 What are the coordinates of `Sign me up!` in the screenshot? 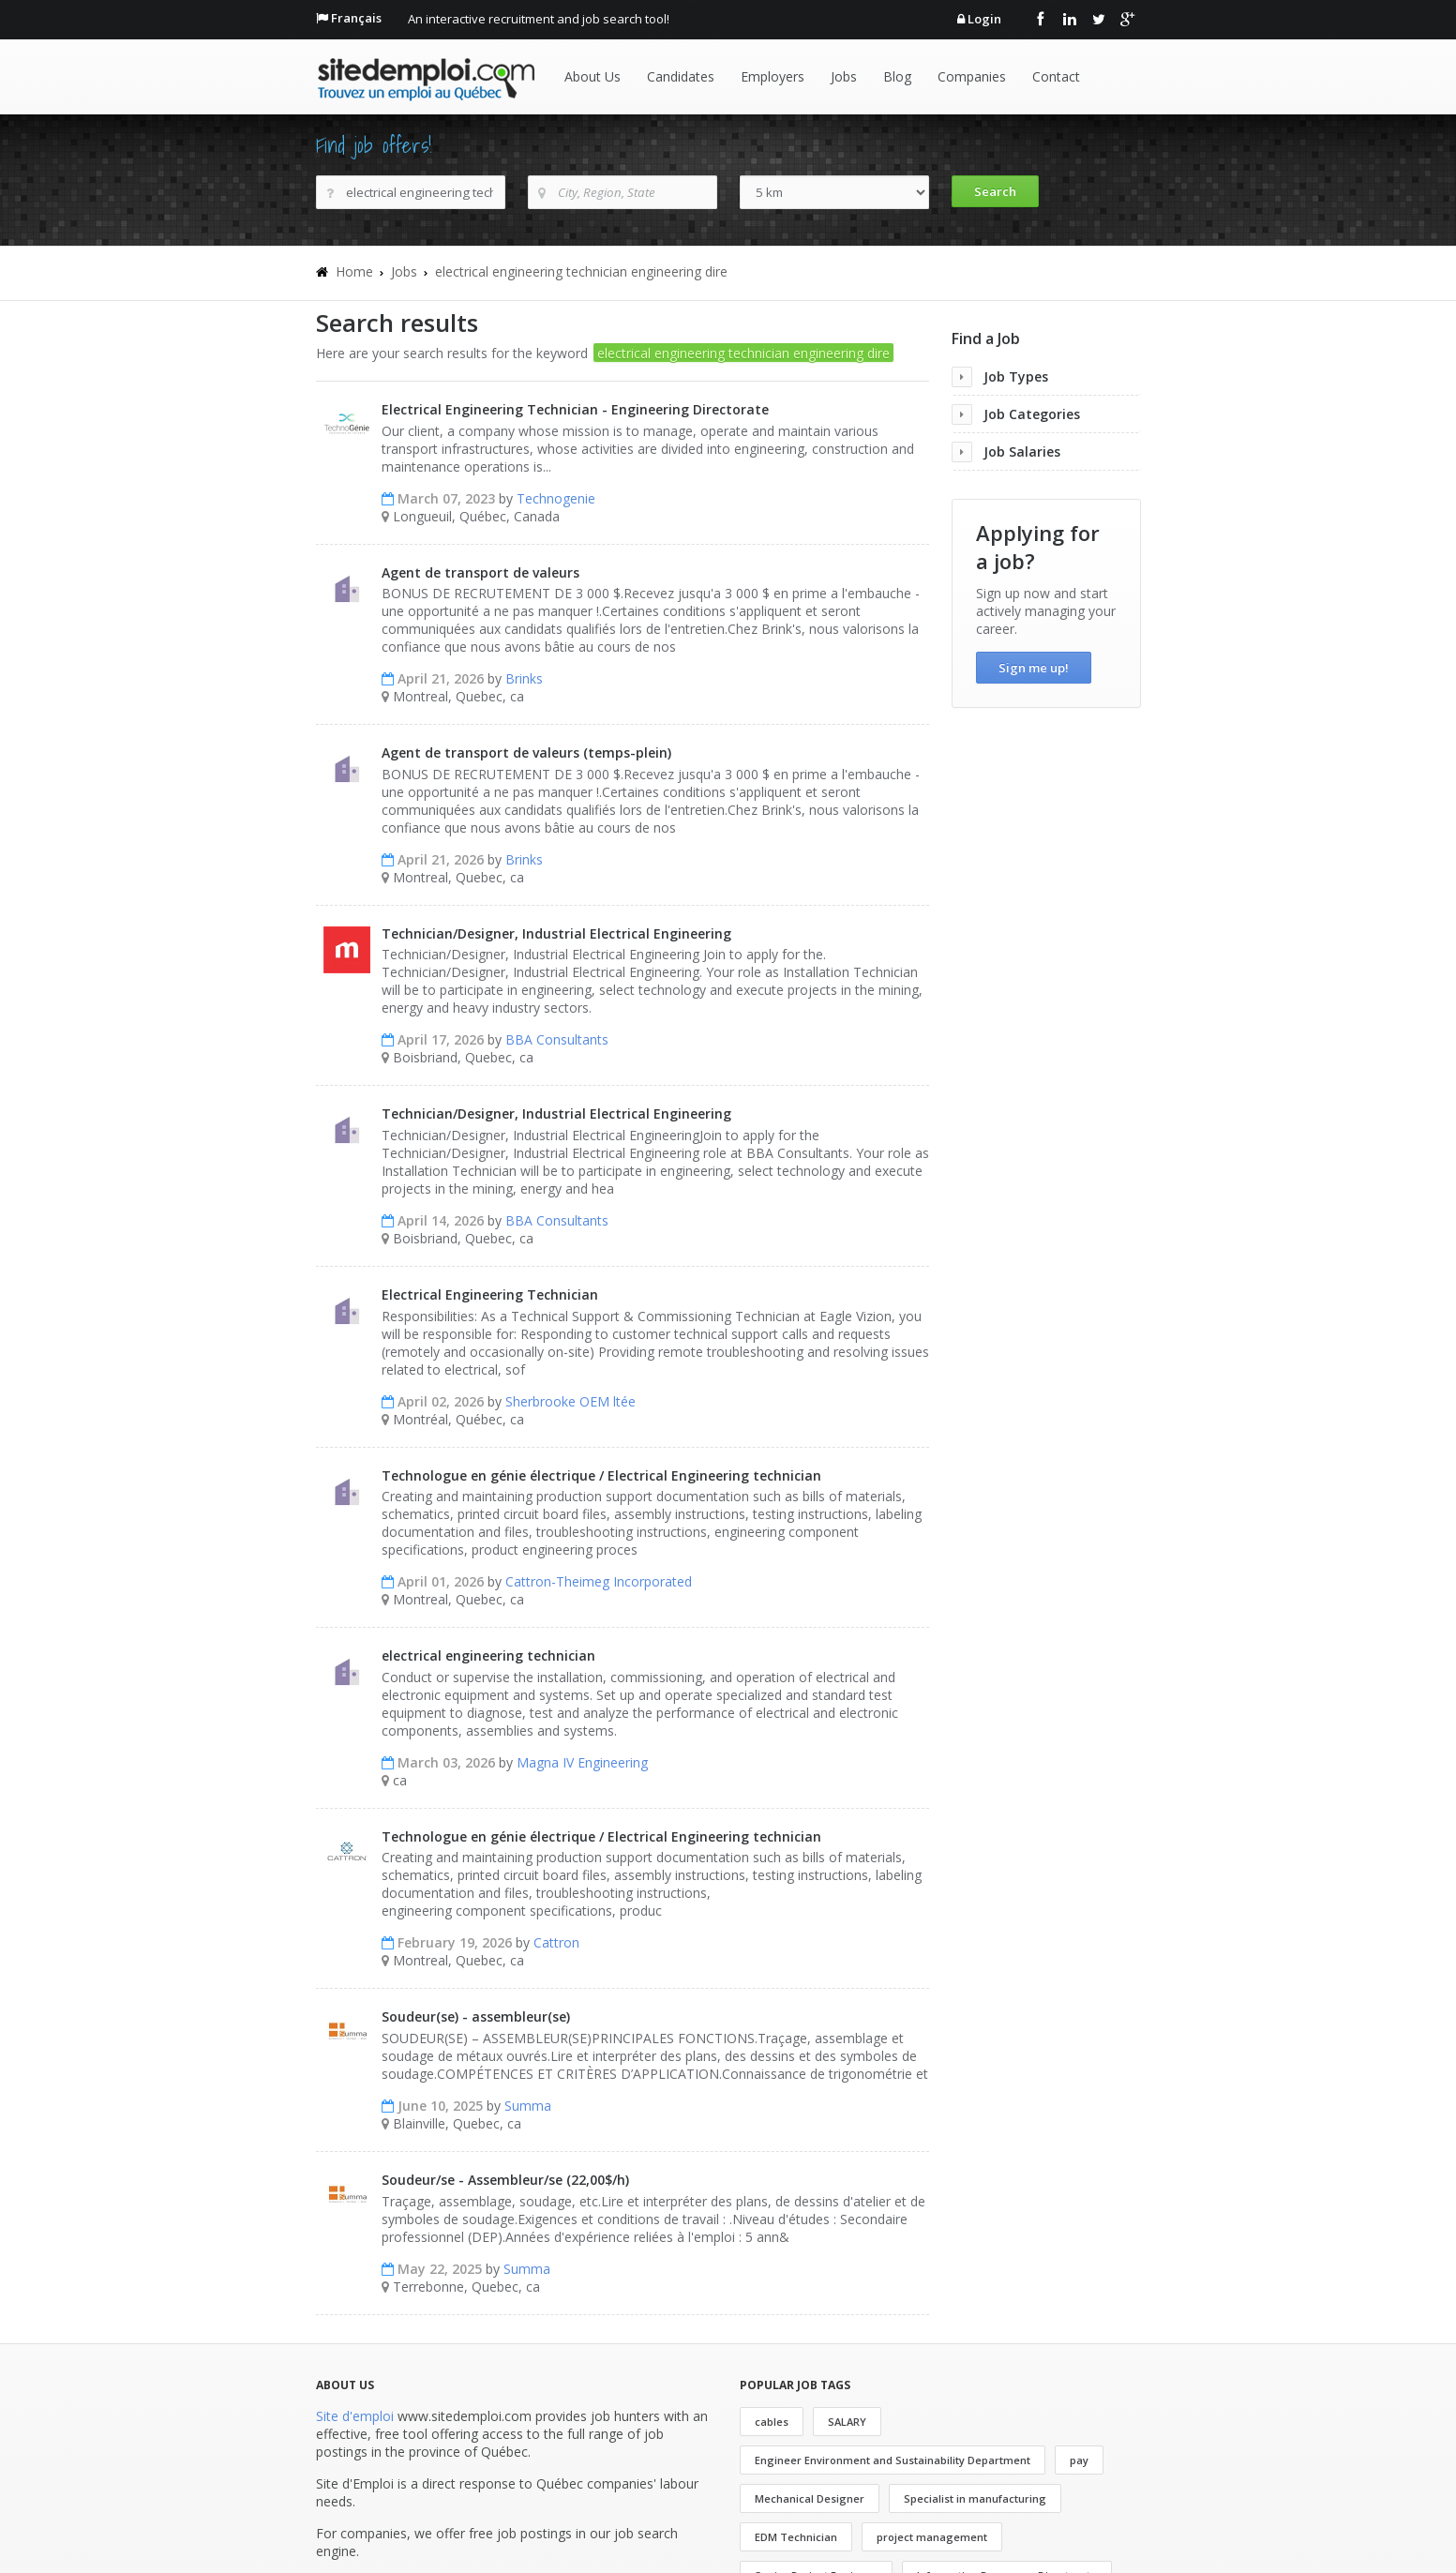 It's located at (1033, 667).